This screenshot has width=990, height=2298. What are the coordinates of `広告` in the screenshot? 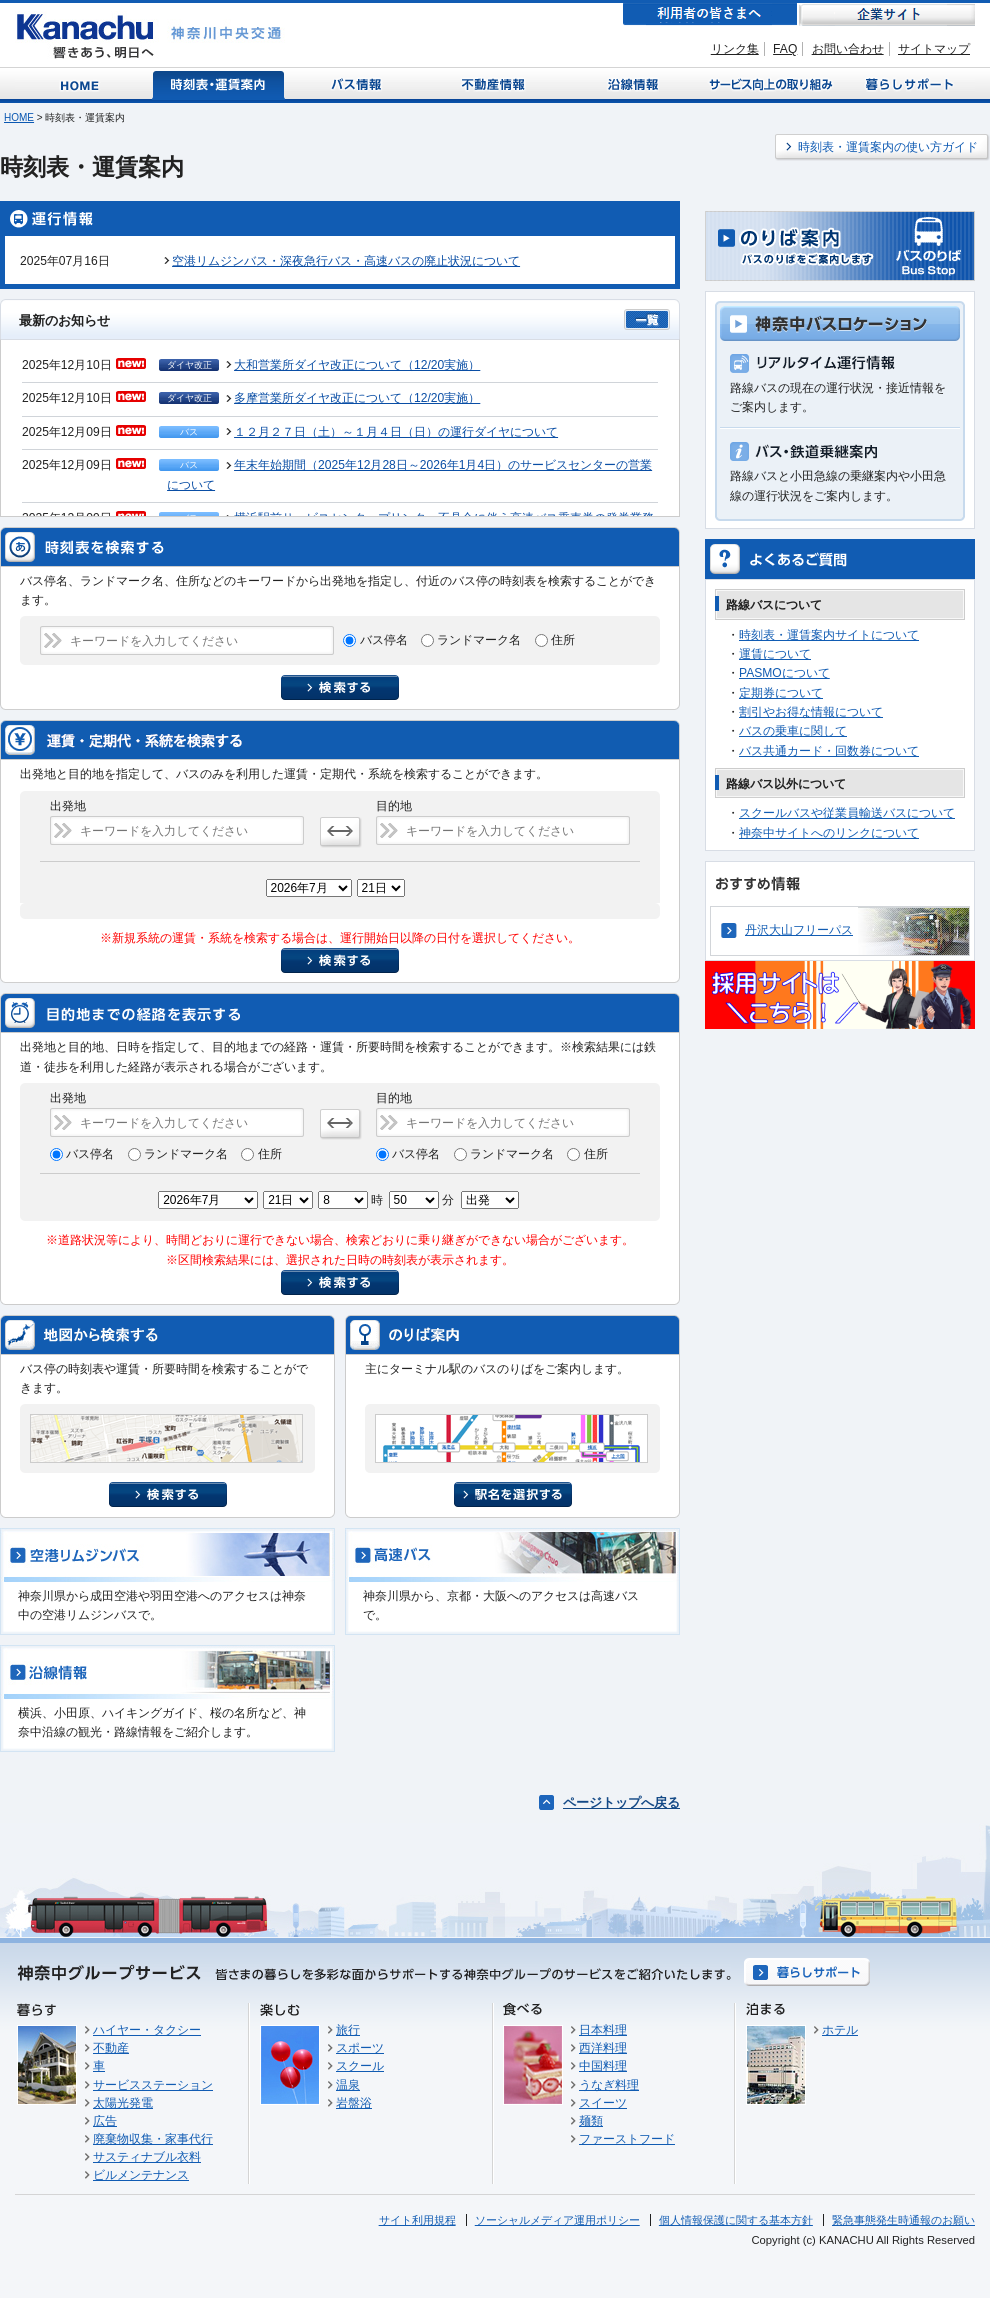 It's located at (105, 2121).